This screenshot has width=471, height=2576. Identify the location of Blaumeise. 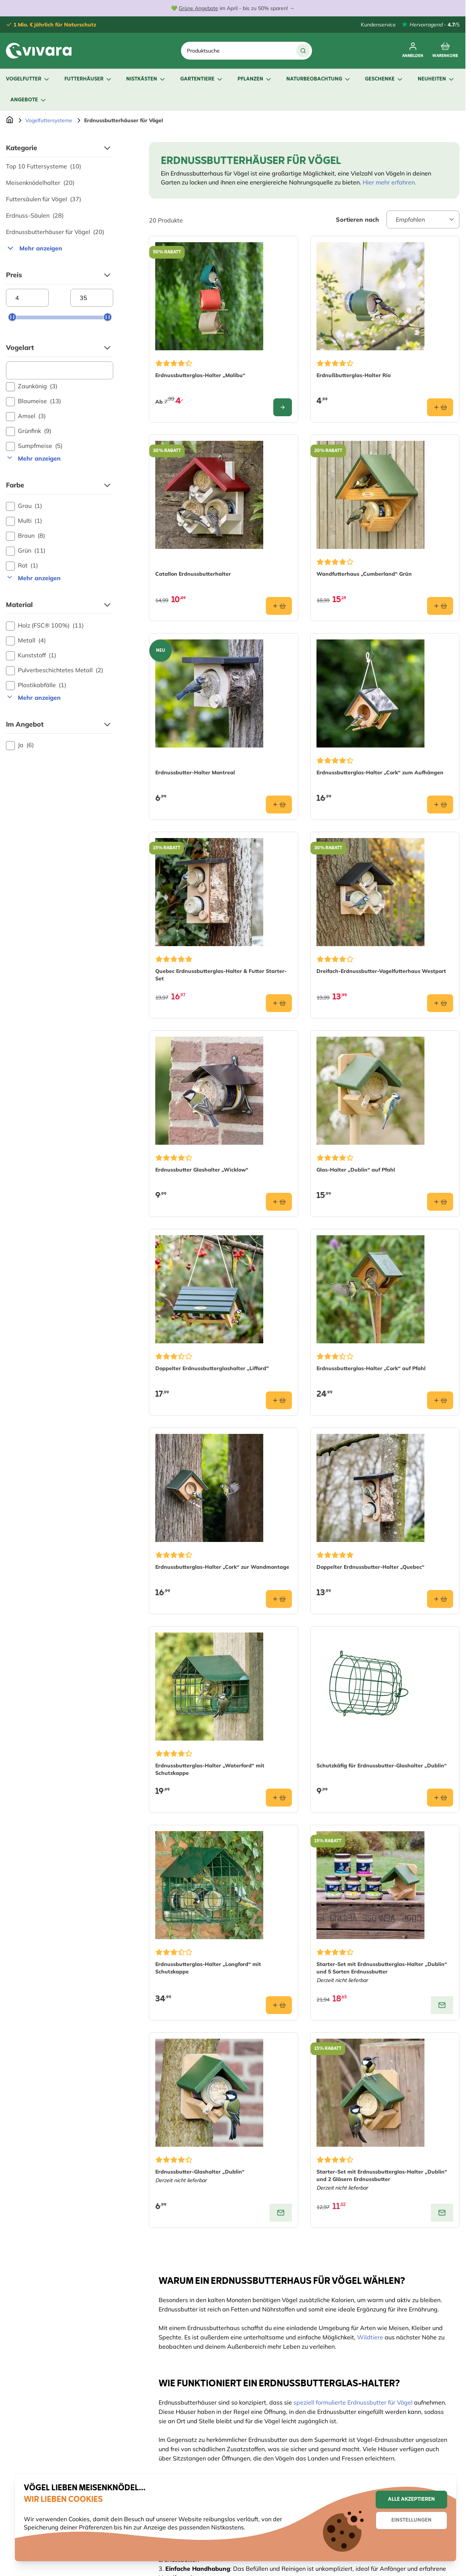
(33, 401).